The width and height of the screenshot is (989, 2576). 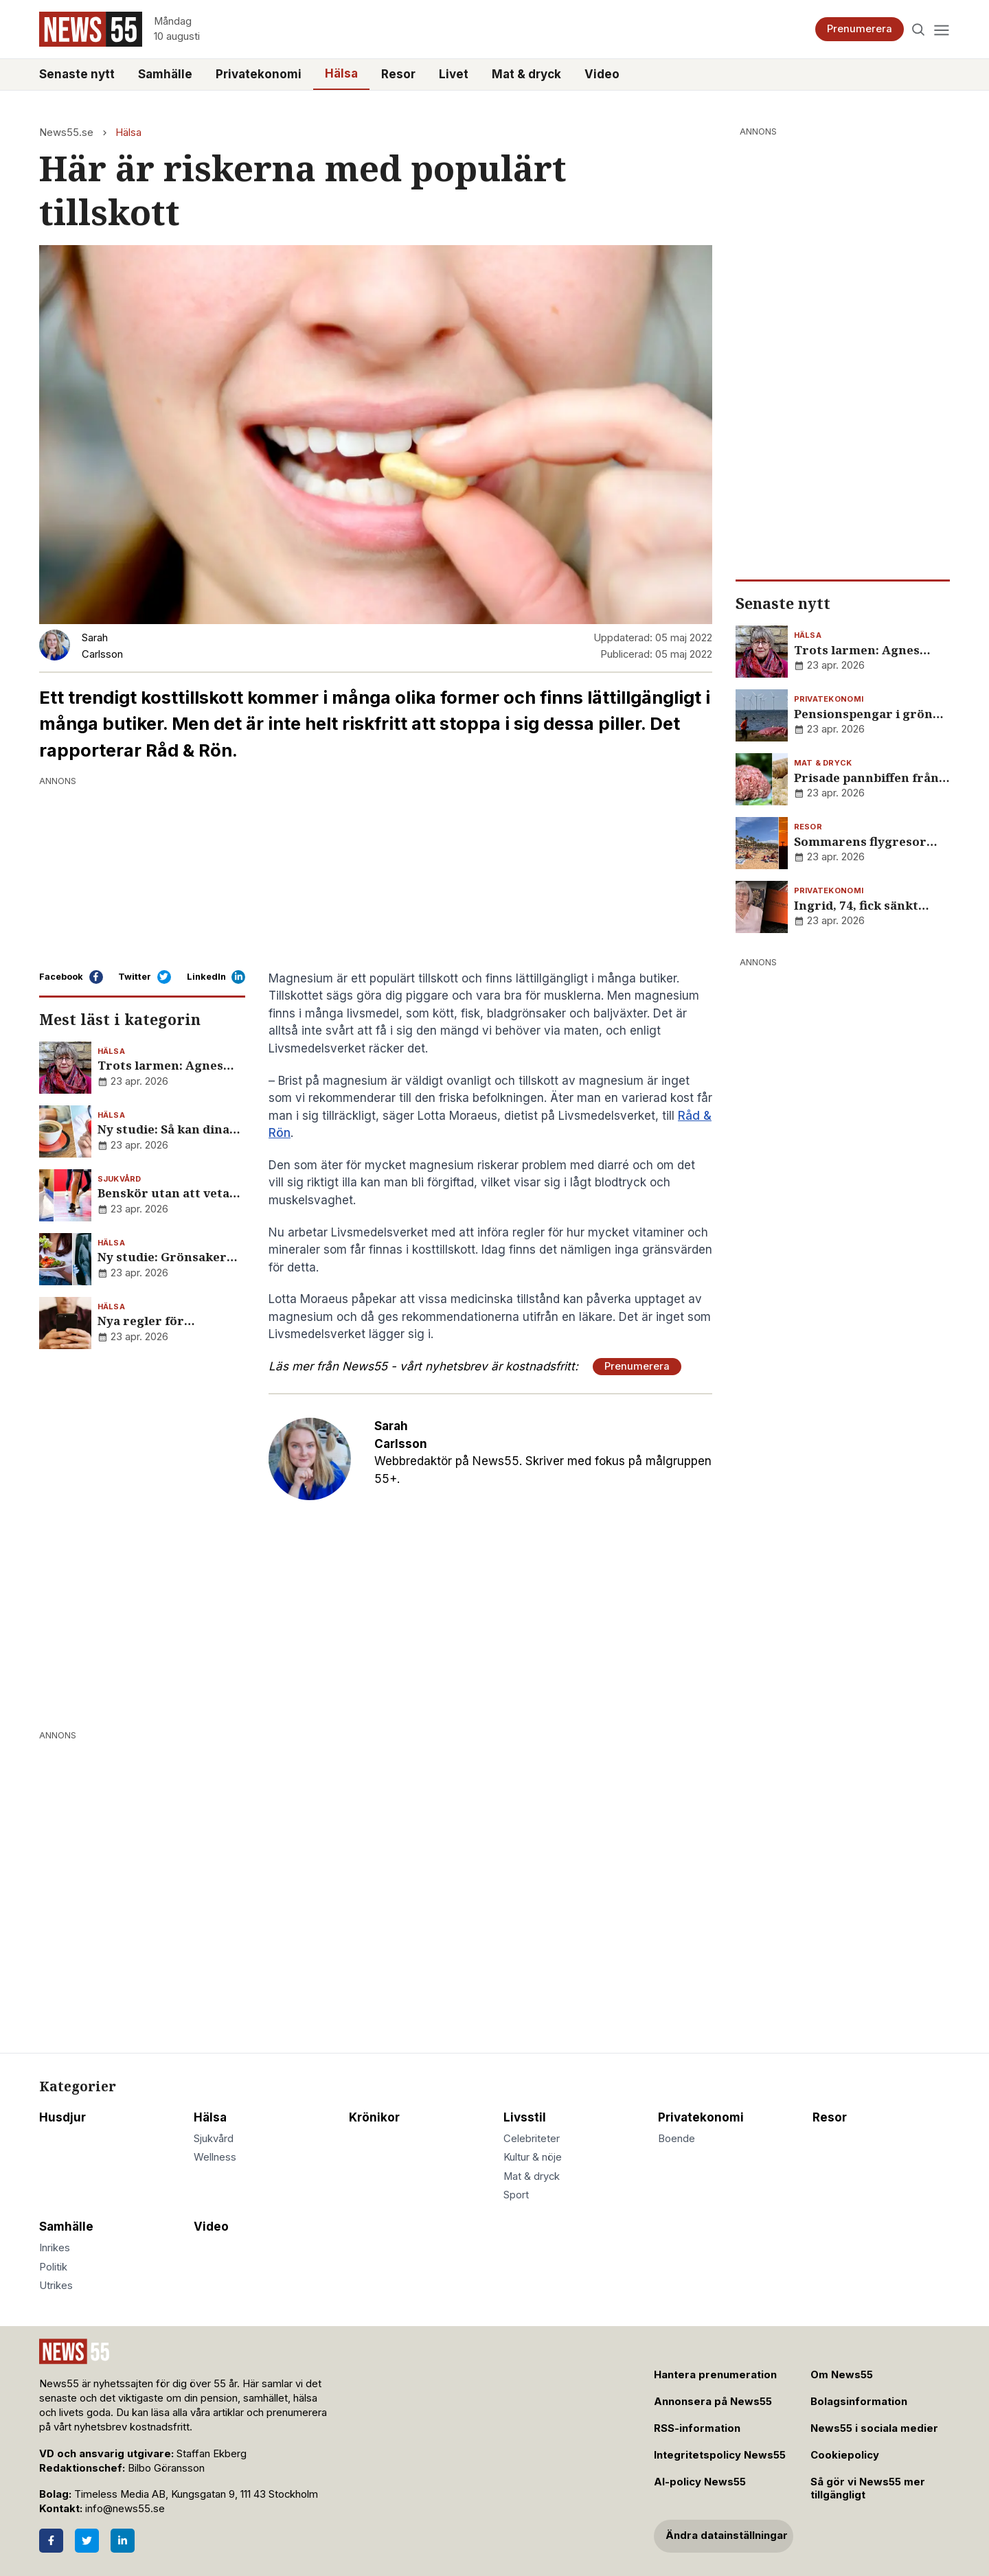 I want to click on Mat & dryck, so click(x=526, y=74).